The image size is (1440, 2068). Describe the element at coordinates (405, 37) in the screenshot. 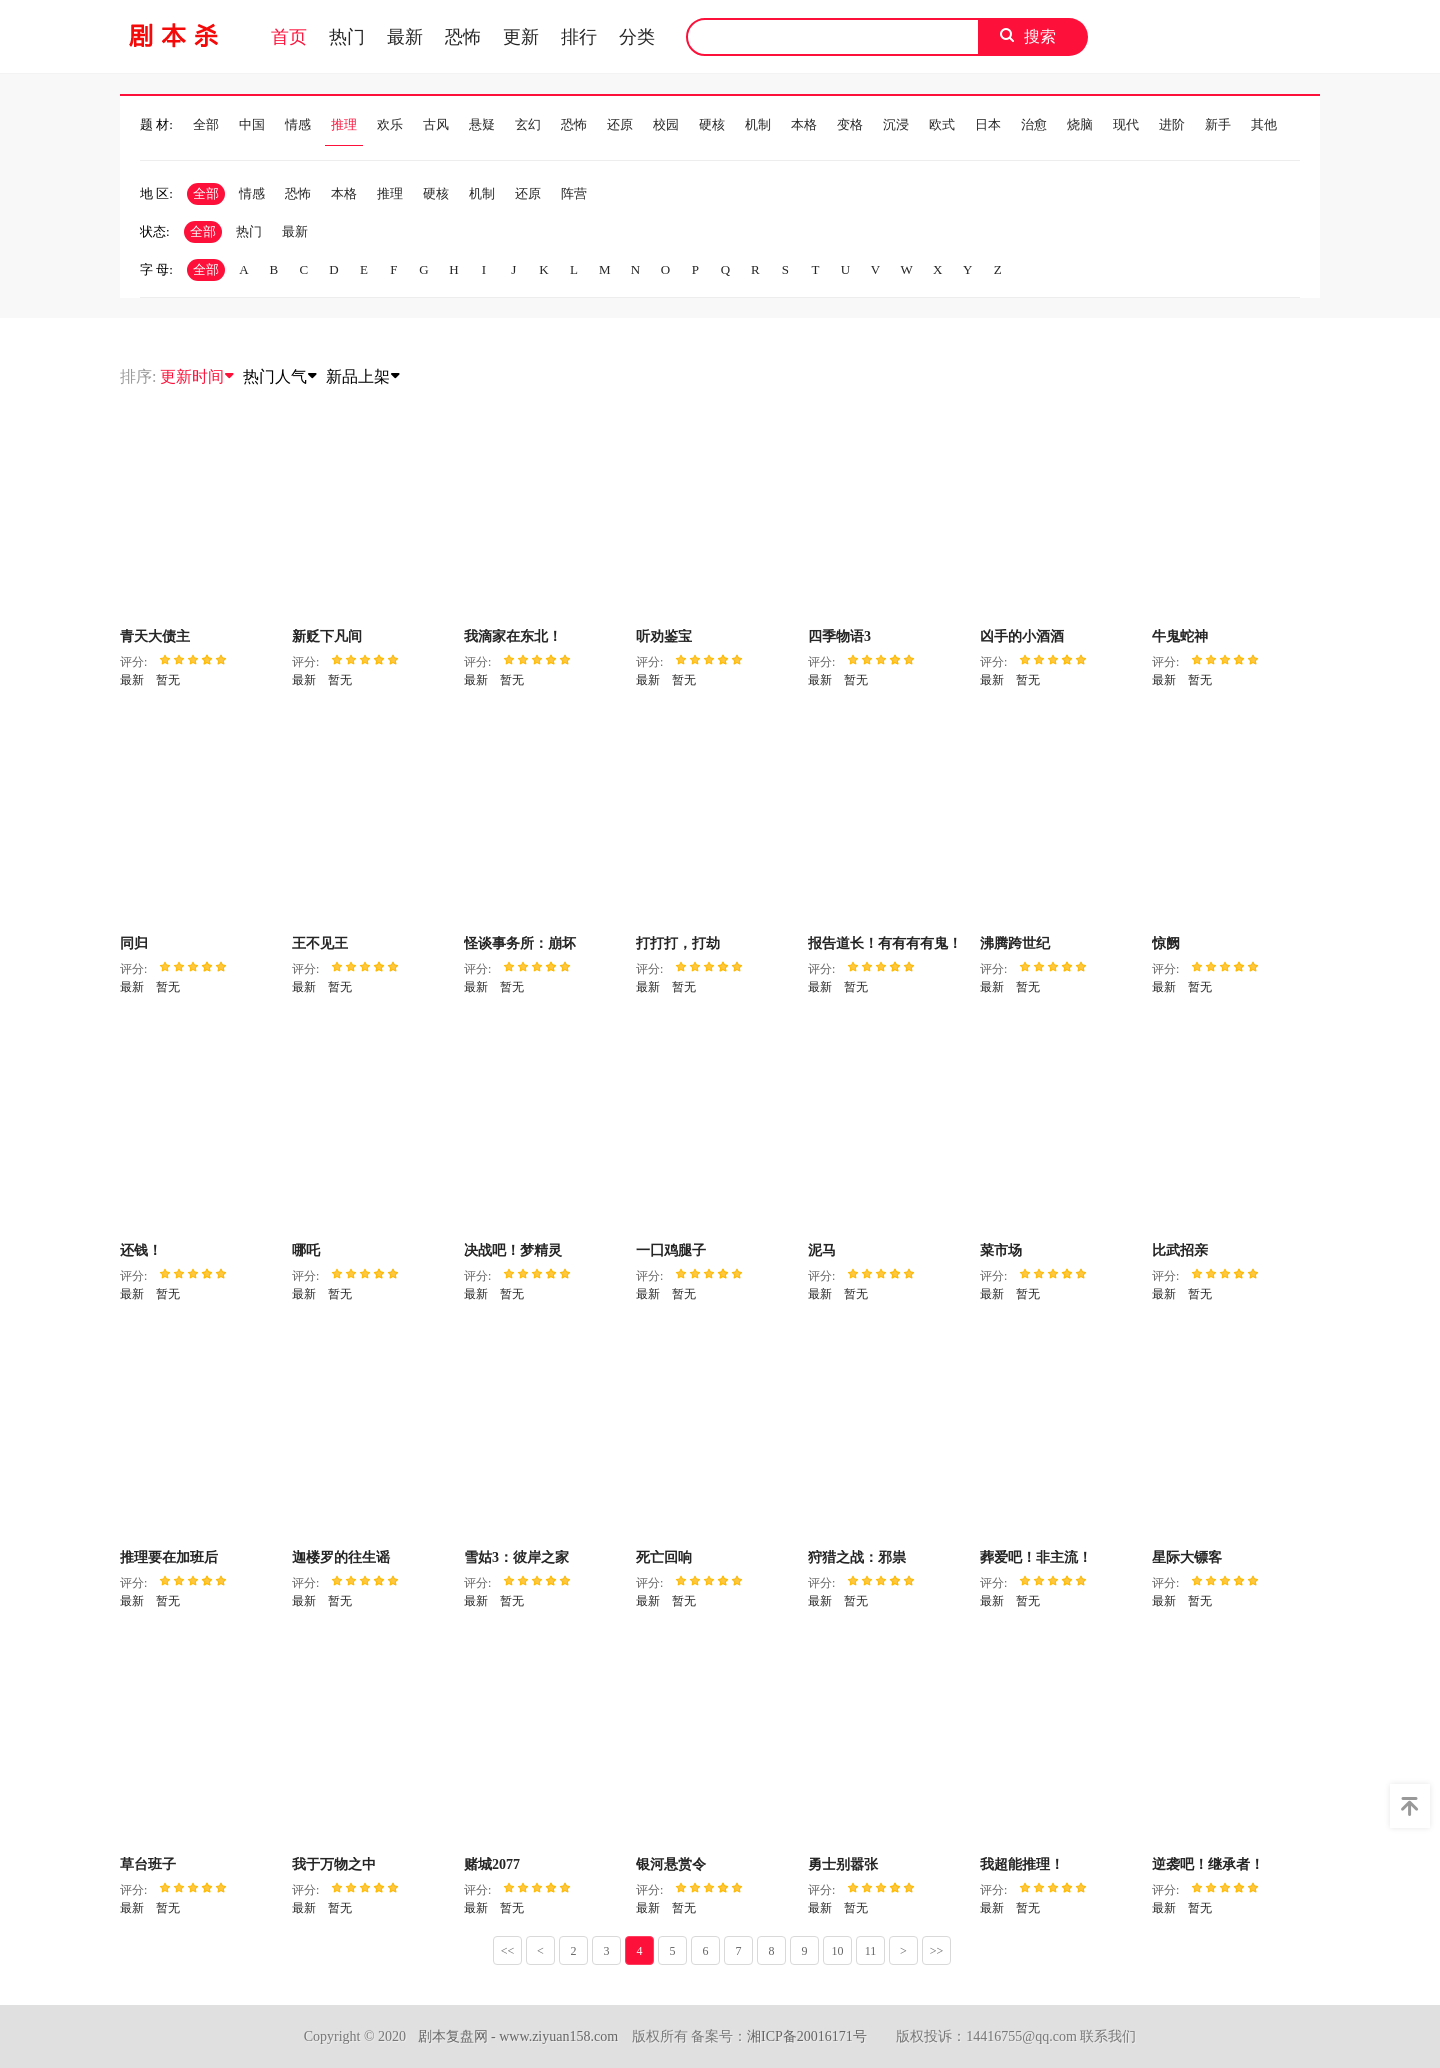

I see `最新` at that location.